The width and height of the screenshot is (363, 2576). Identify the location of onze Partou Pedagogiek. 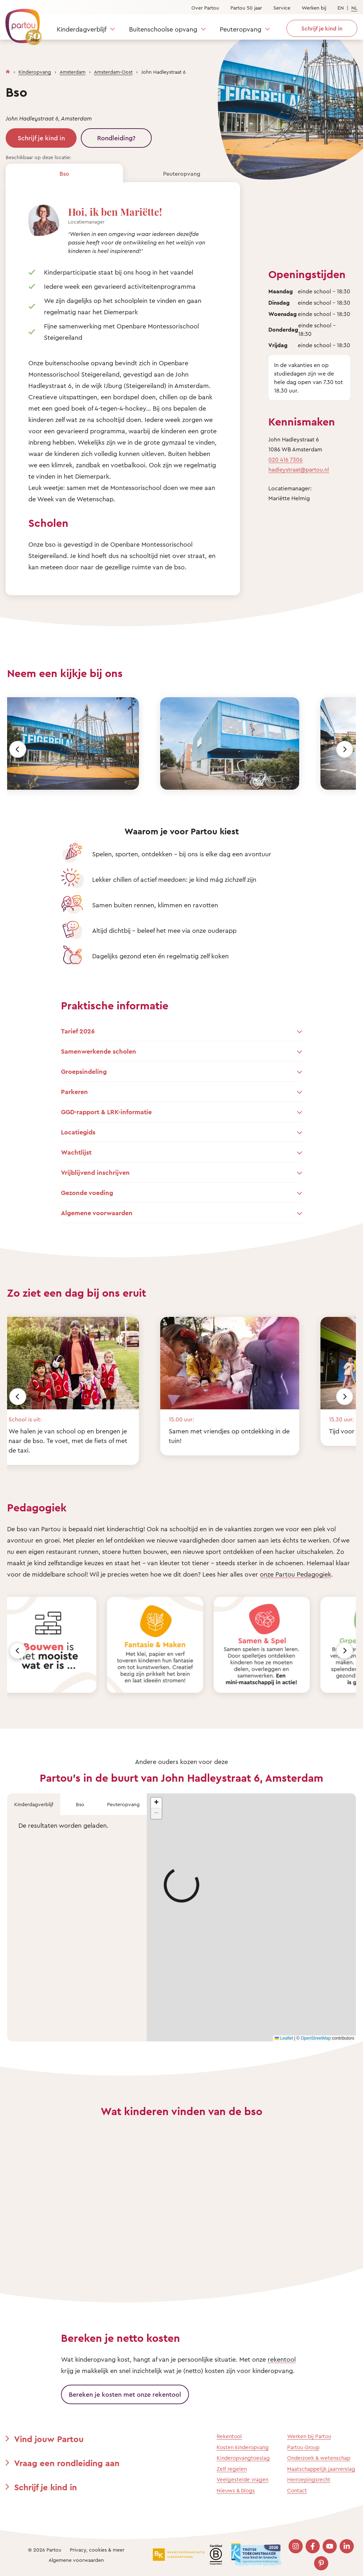
(295, 1574).